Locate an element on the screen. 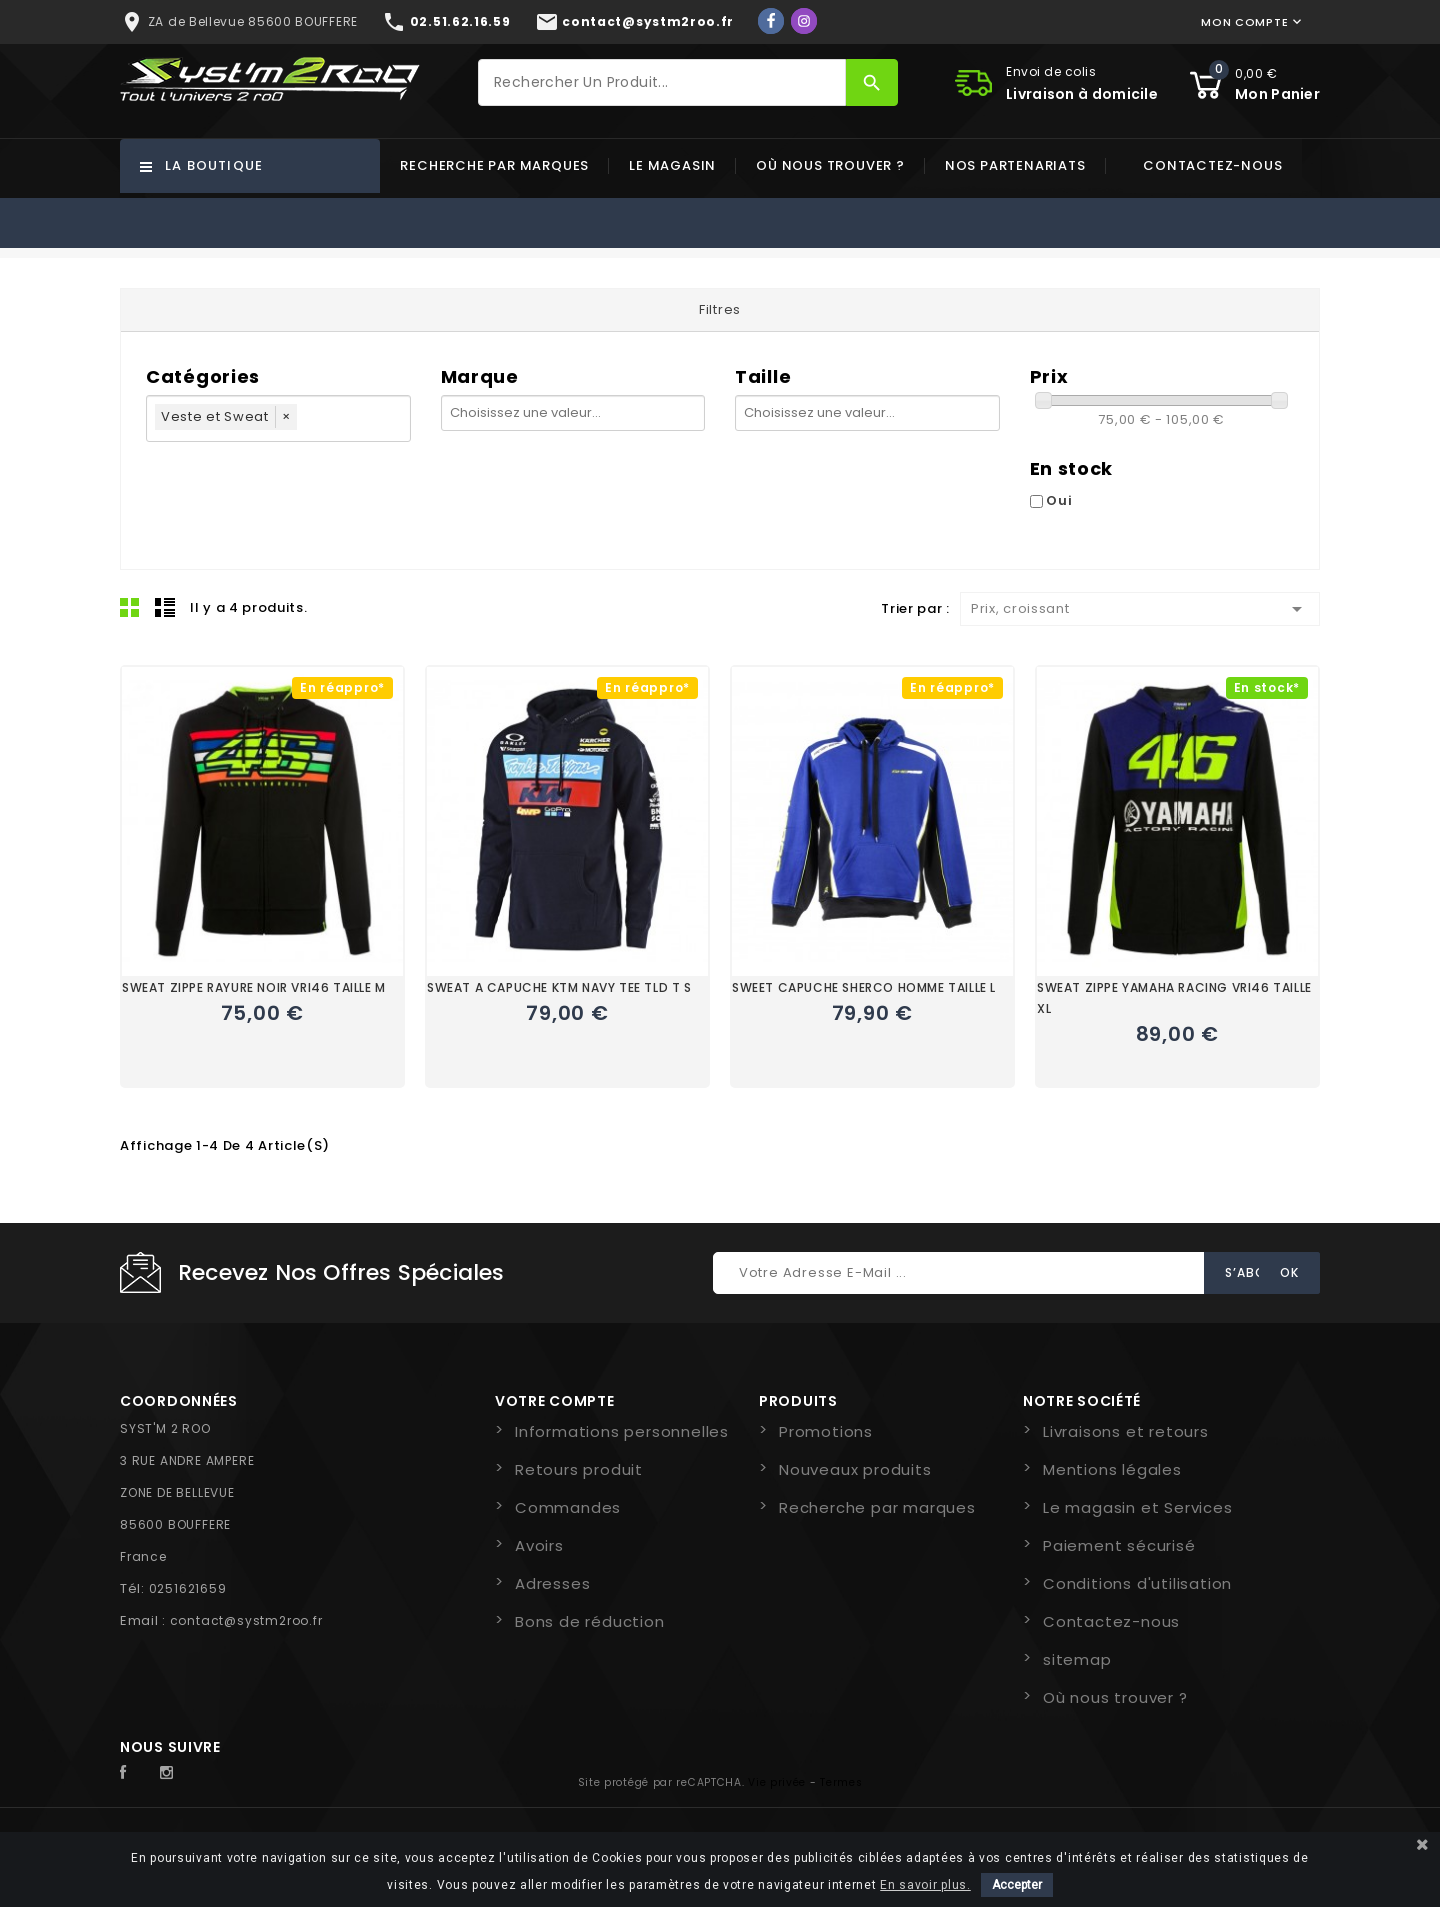 Image resolution: width=1440 pixels, height=1907 pixels. Prix, croissant is located at coordinates (1140, 609).